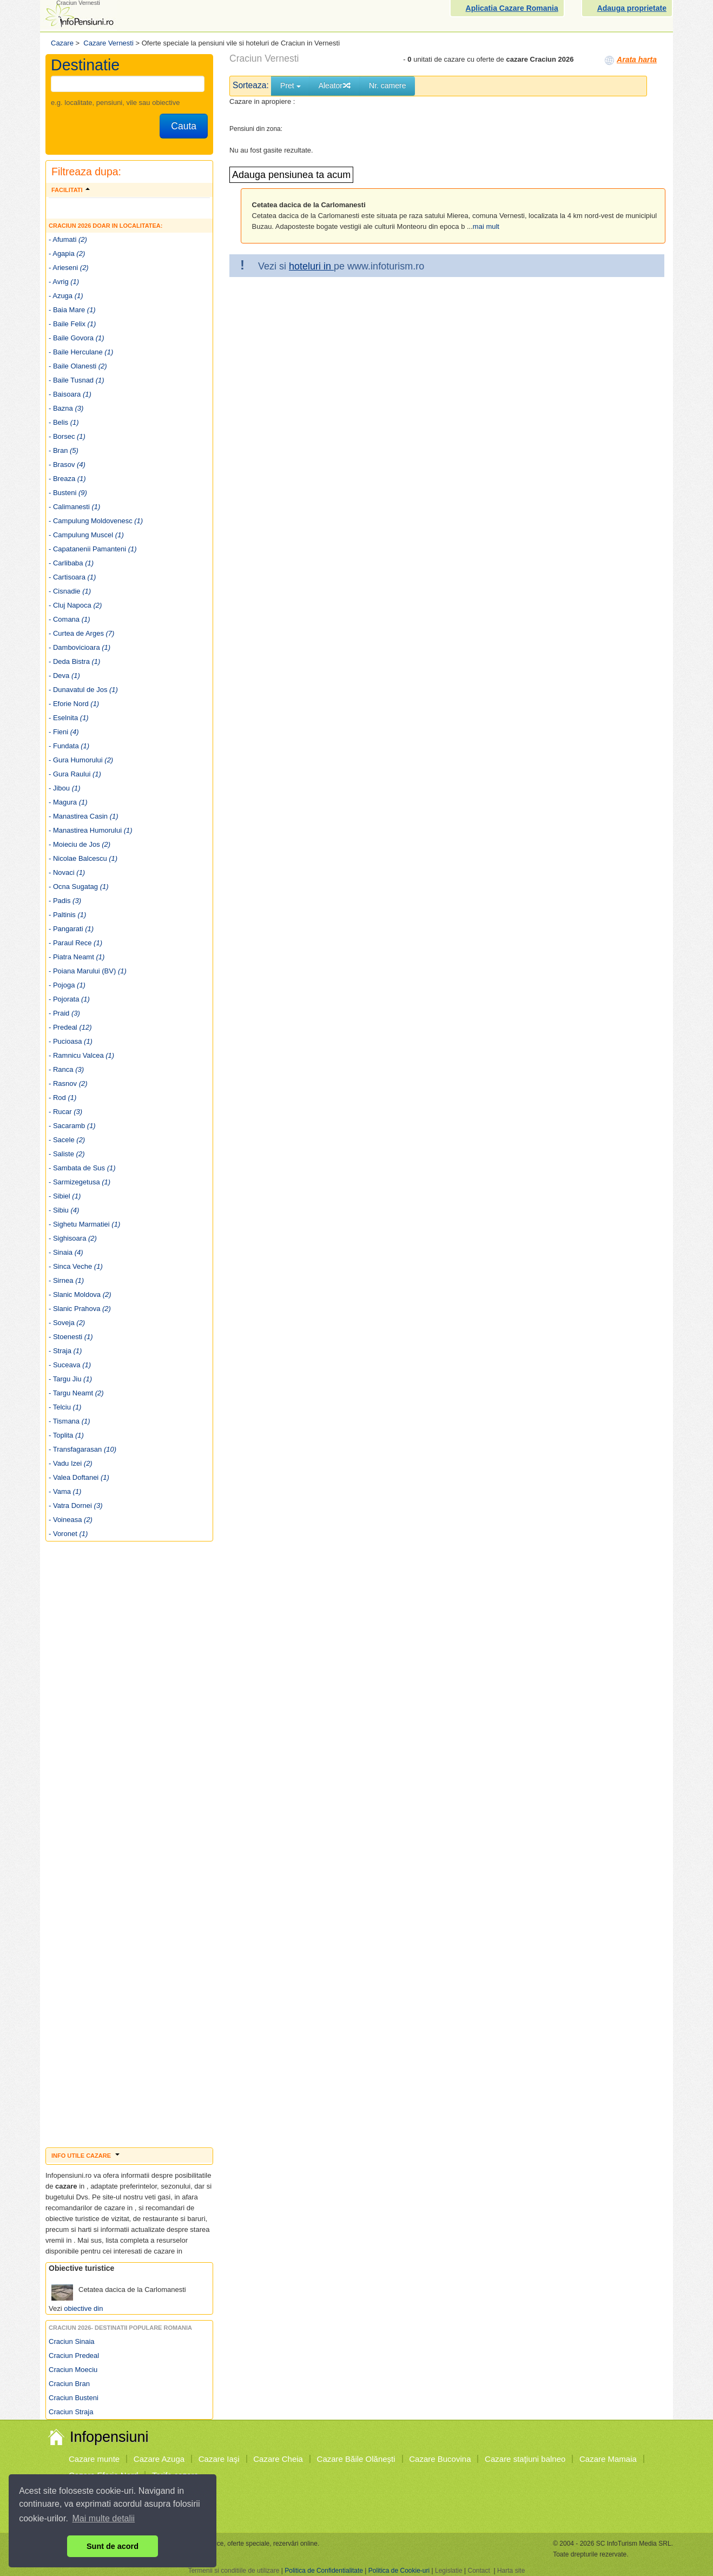 Image resolution: width=713 pixels, height=2576 pixels. Describe the element at coordinates (68, 493) in the screenshot. I see `- Busteni` at that location.